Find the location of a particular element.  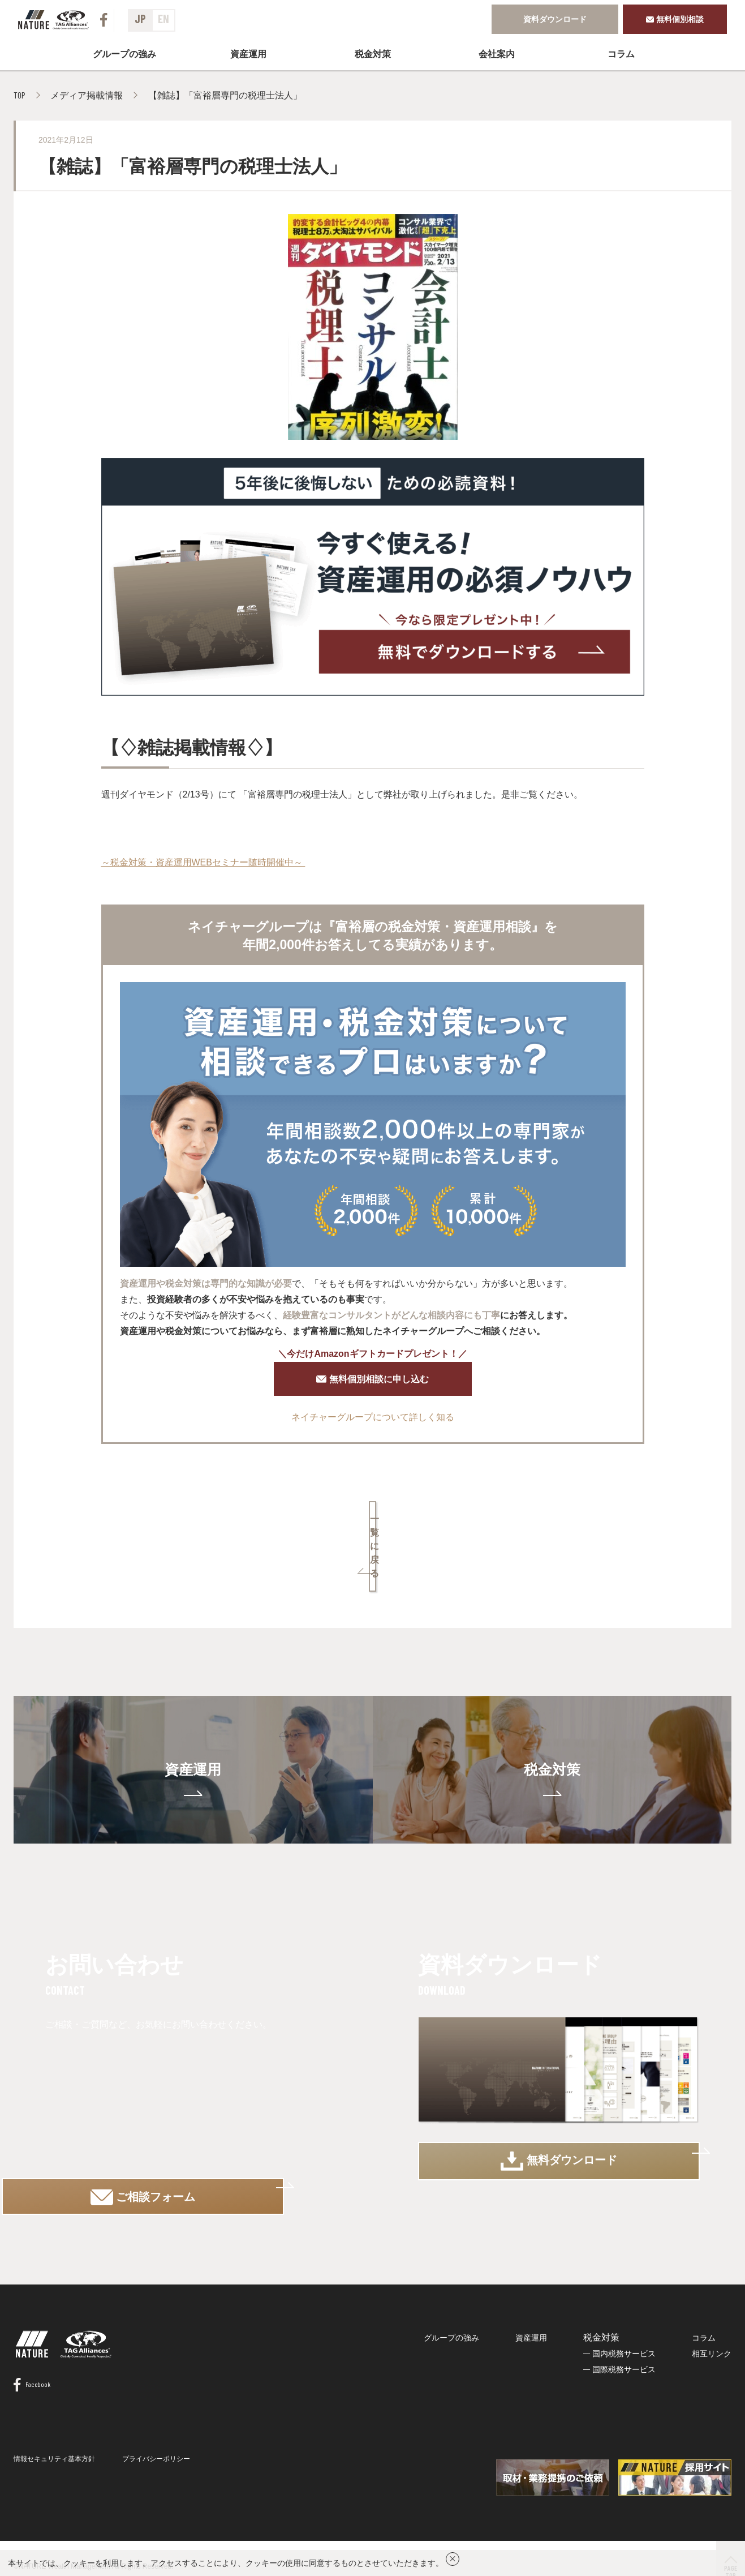

～税金対策・資産運用WEBセミナー随時開催中～ is located at coordinates (203, 861).